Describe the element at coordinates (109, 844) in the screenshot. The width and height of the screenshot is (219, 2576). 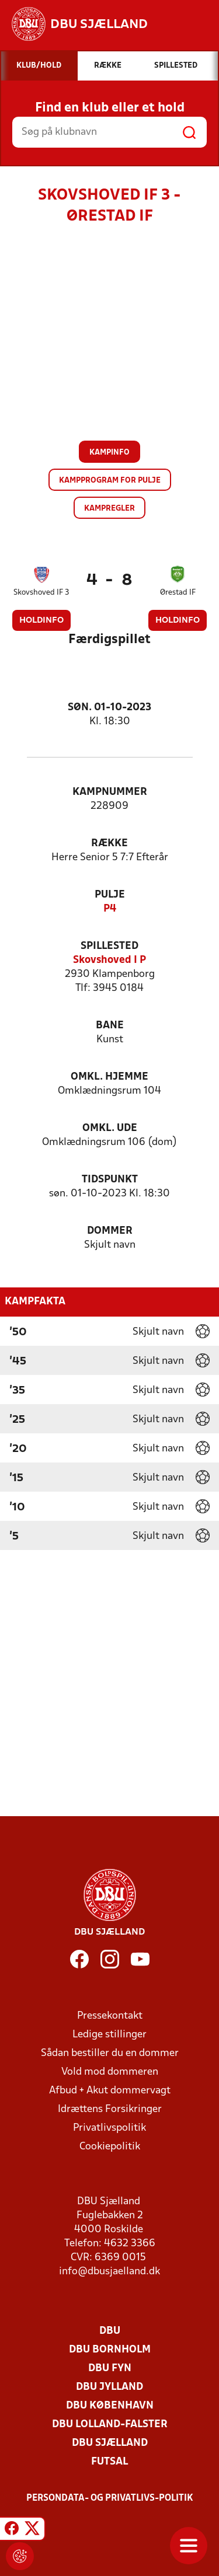
I see `Række` at that location.